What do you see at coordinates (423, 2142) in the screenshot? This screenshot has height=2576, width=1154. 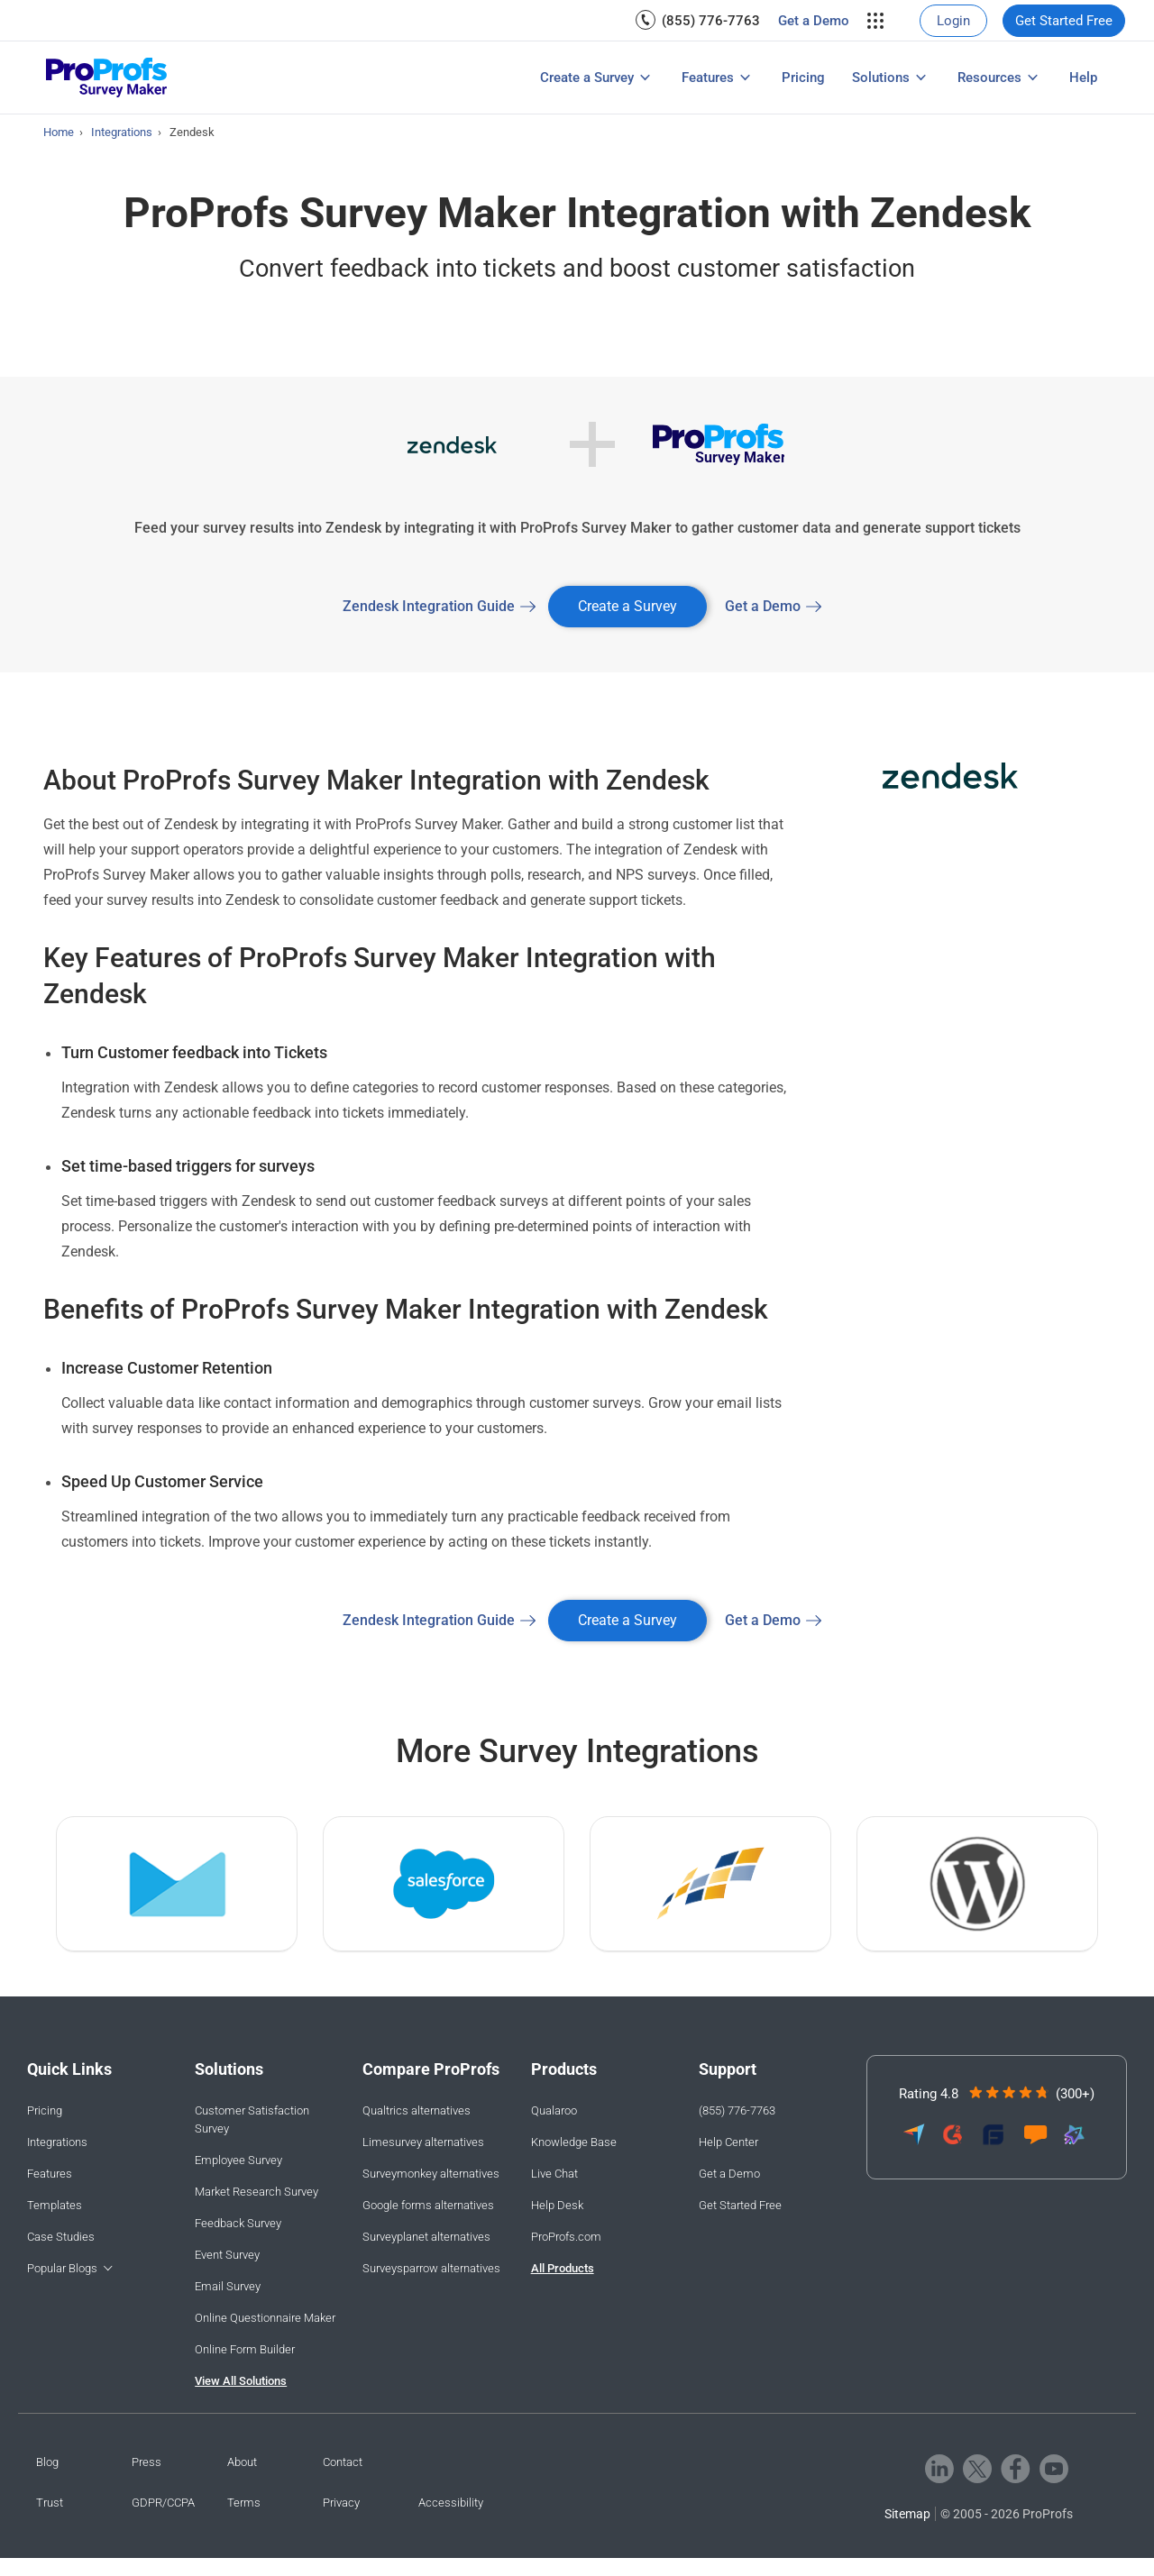 I see `Limesurvey alternatives` at bounding box center [423, 2142].